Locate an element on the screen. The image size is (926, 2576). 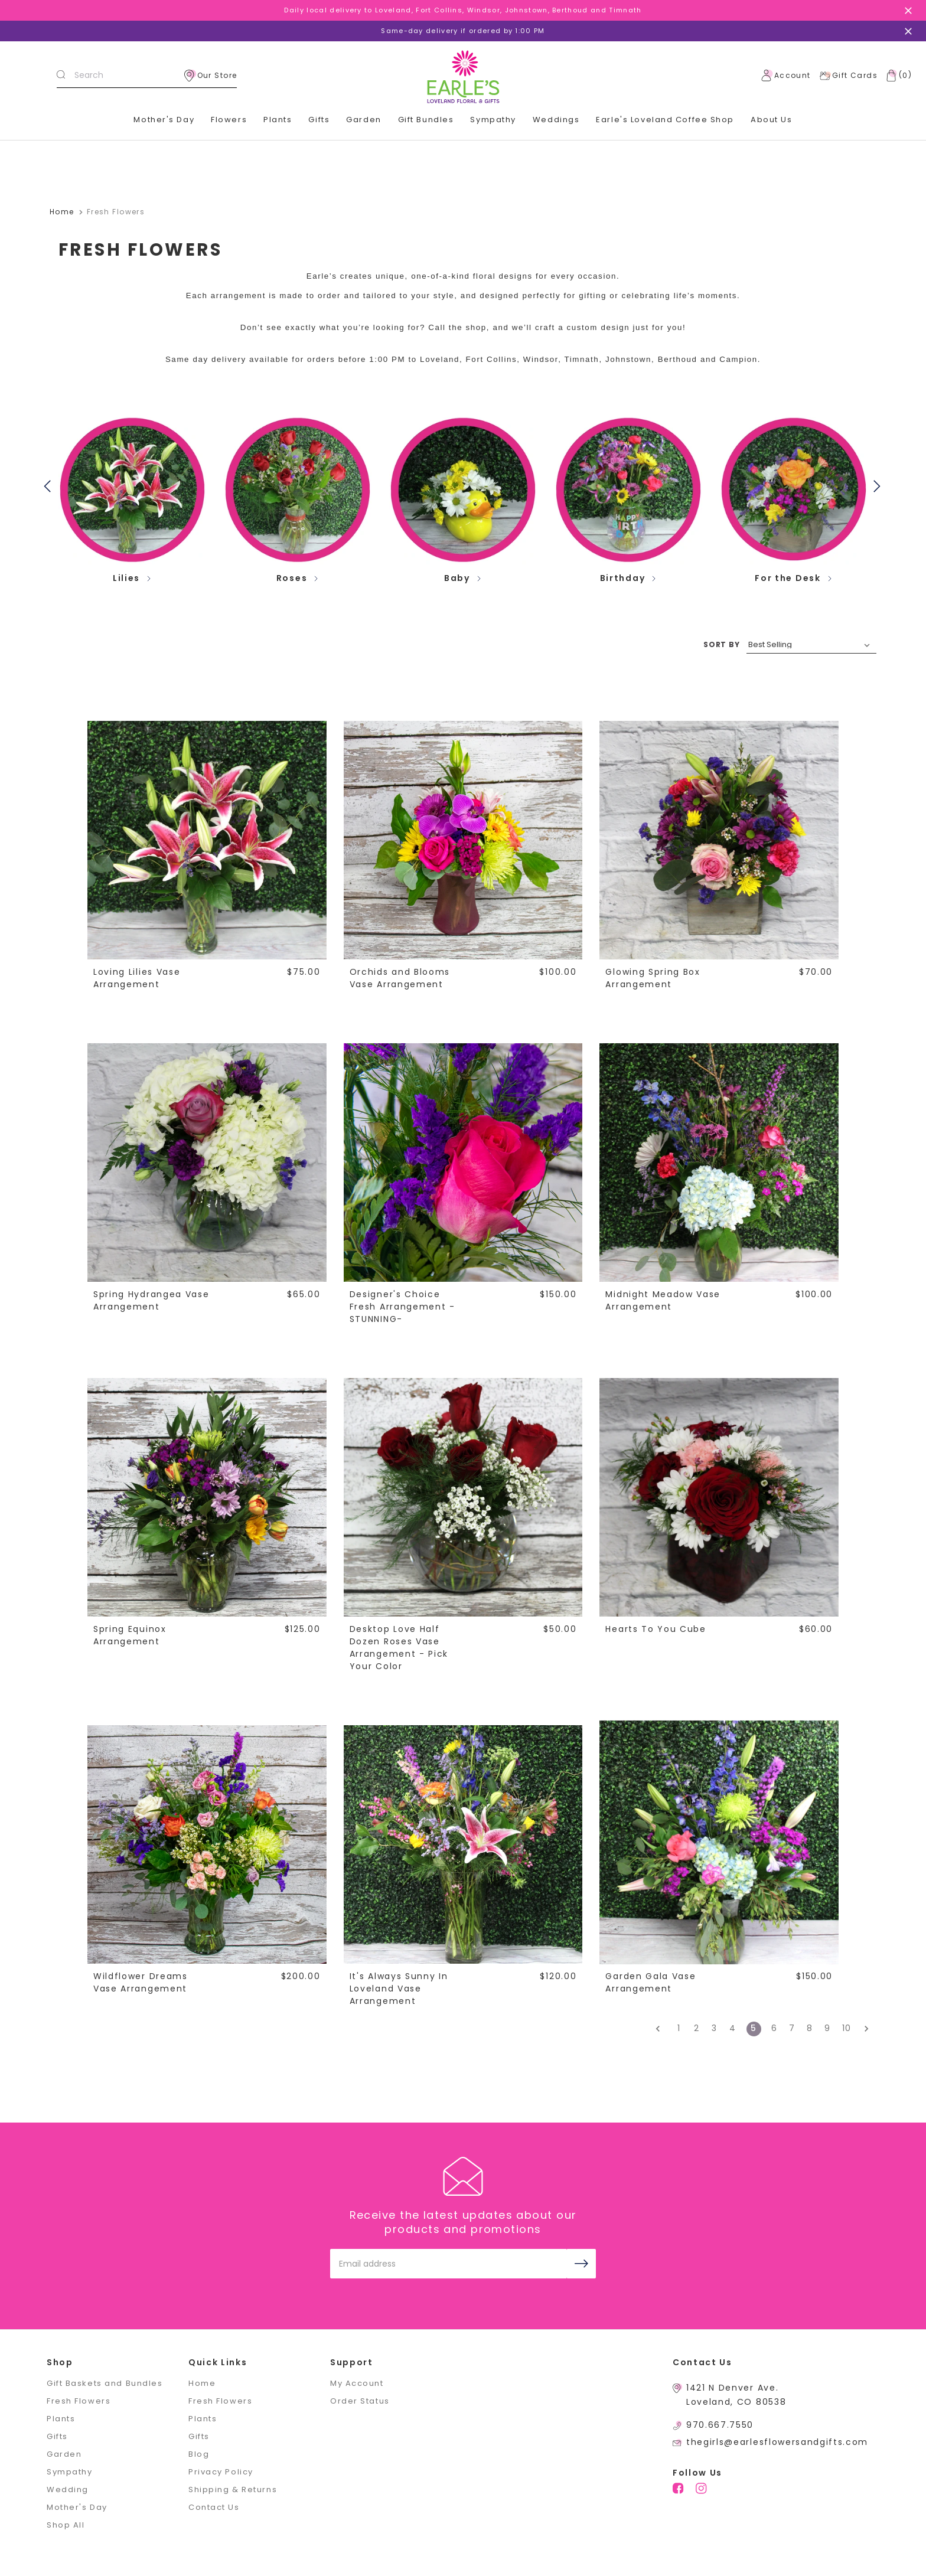
4 [Page 4 of 10] is located at coordinates (732, 2028).